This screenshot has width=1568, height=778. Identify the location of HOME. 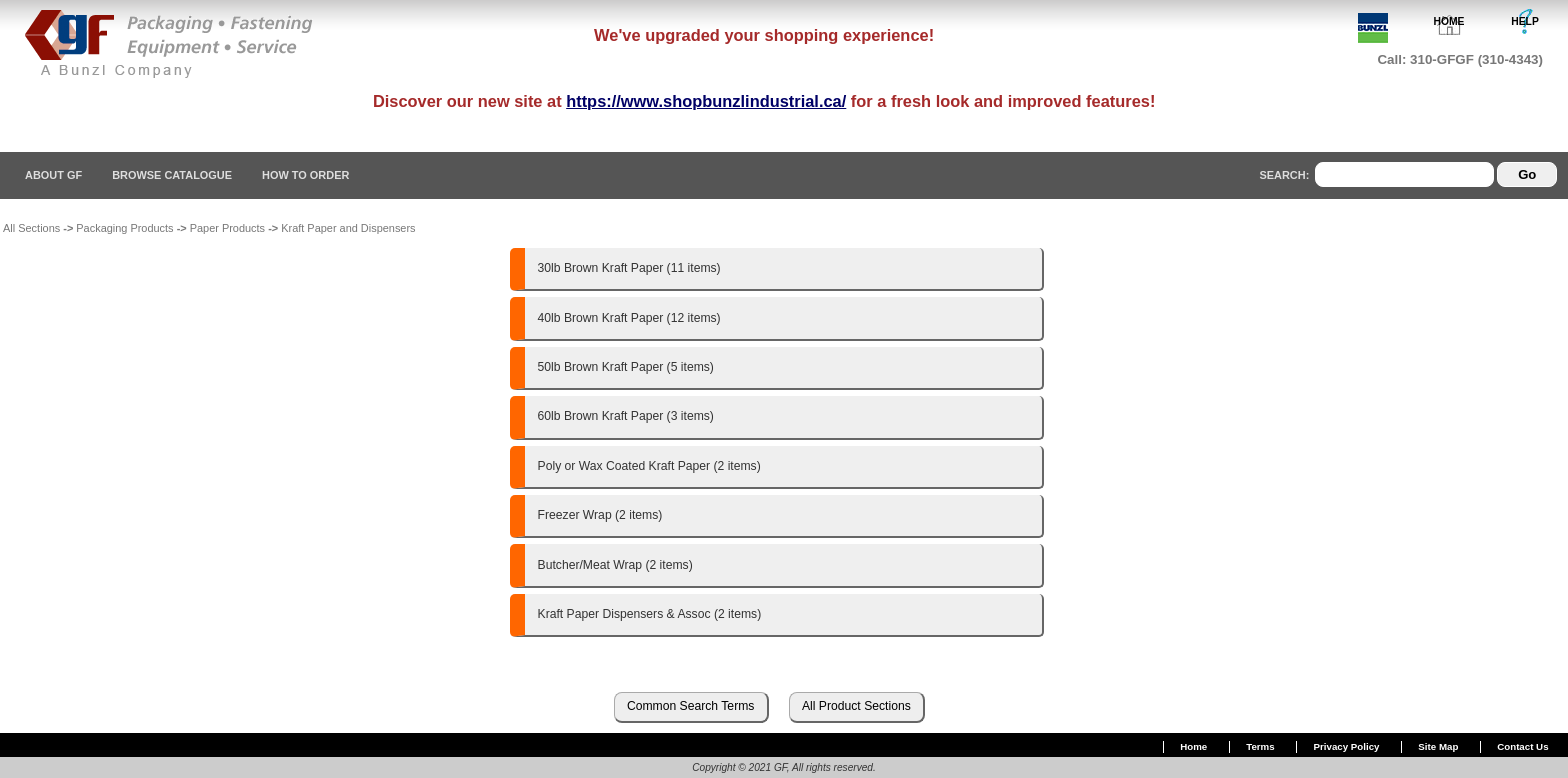
(1449, 21).